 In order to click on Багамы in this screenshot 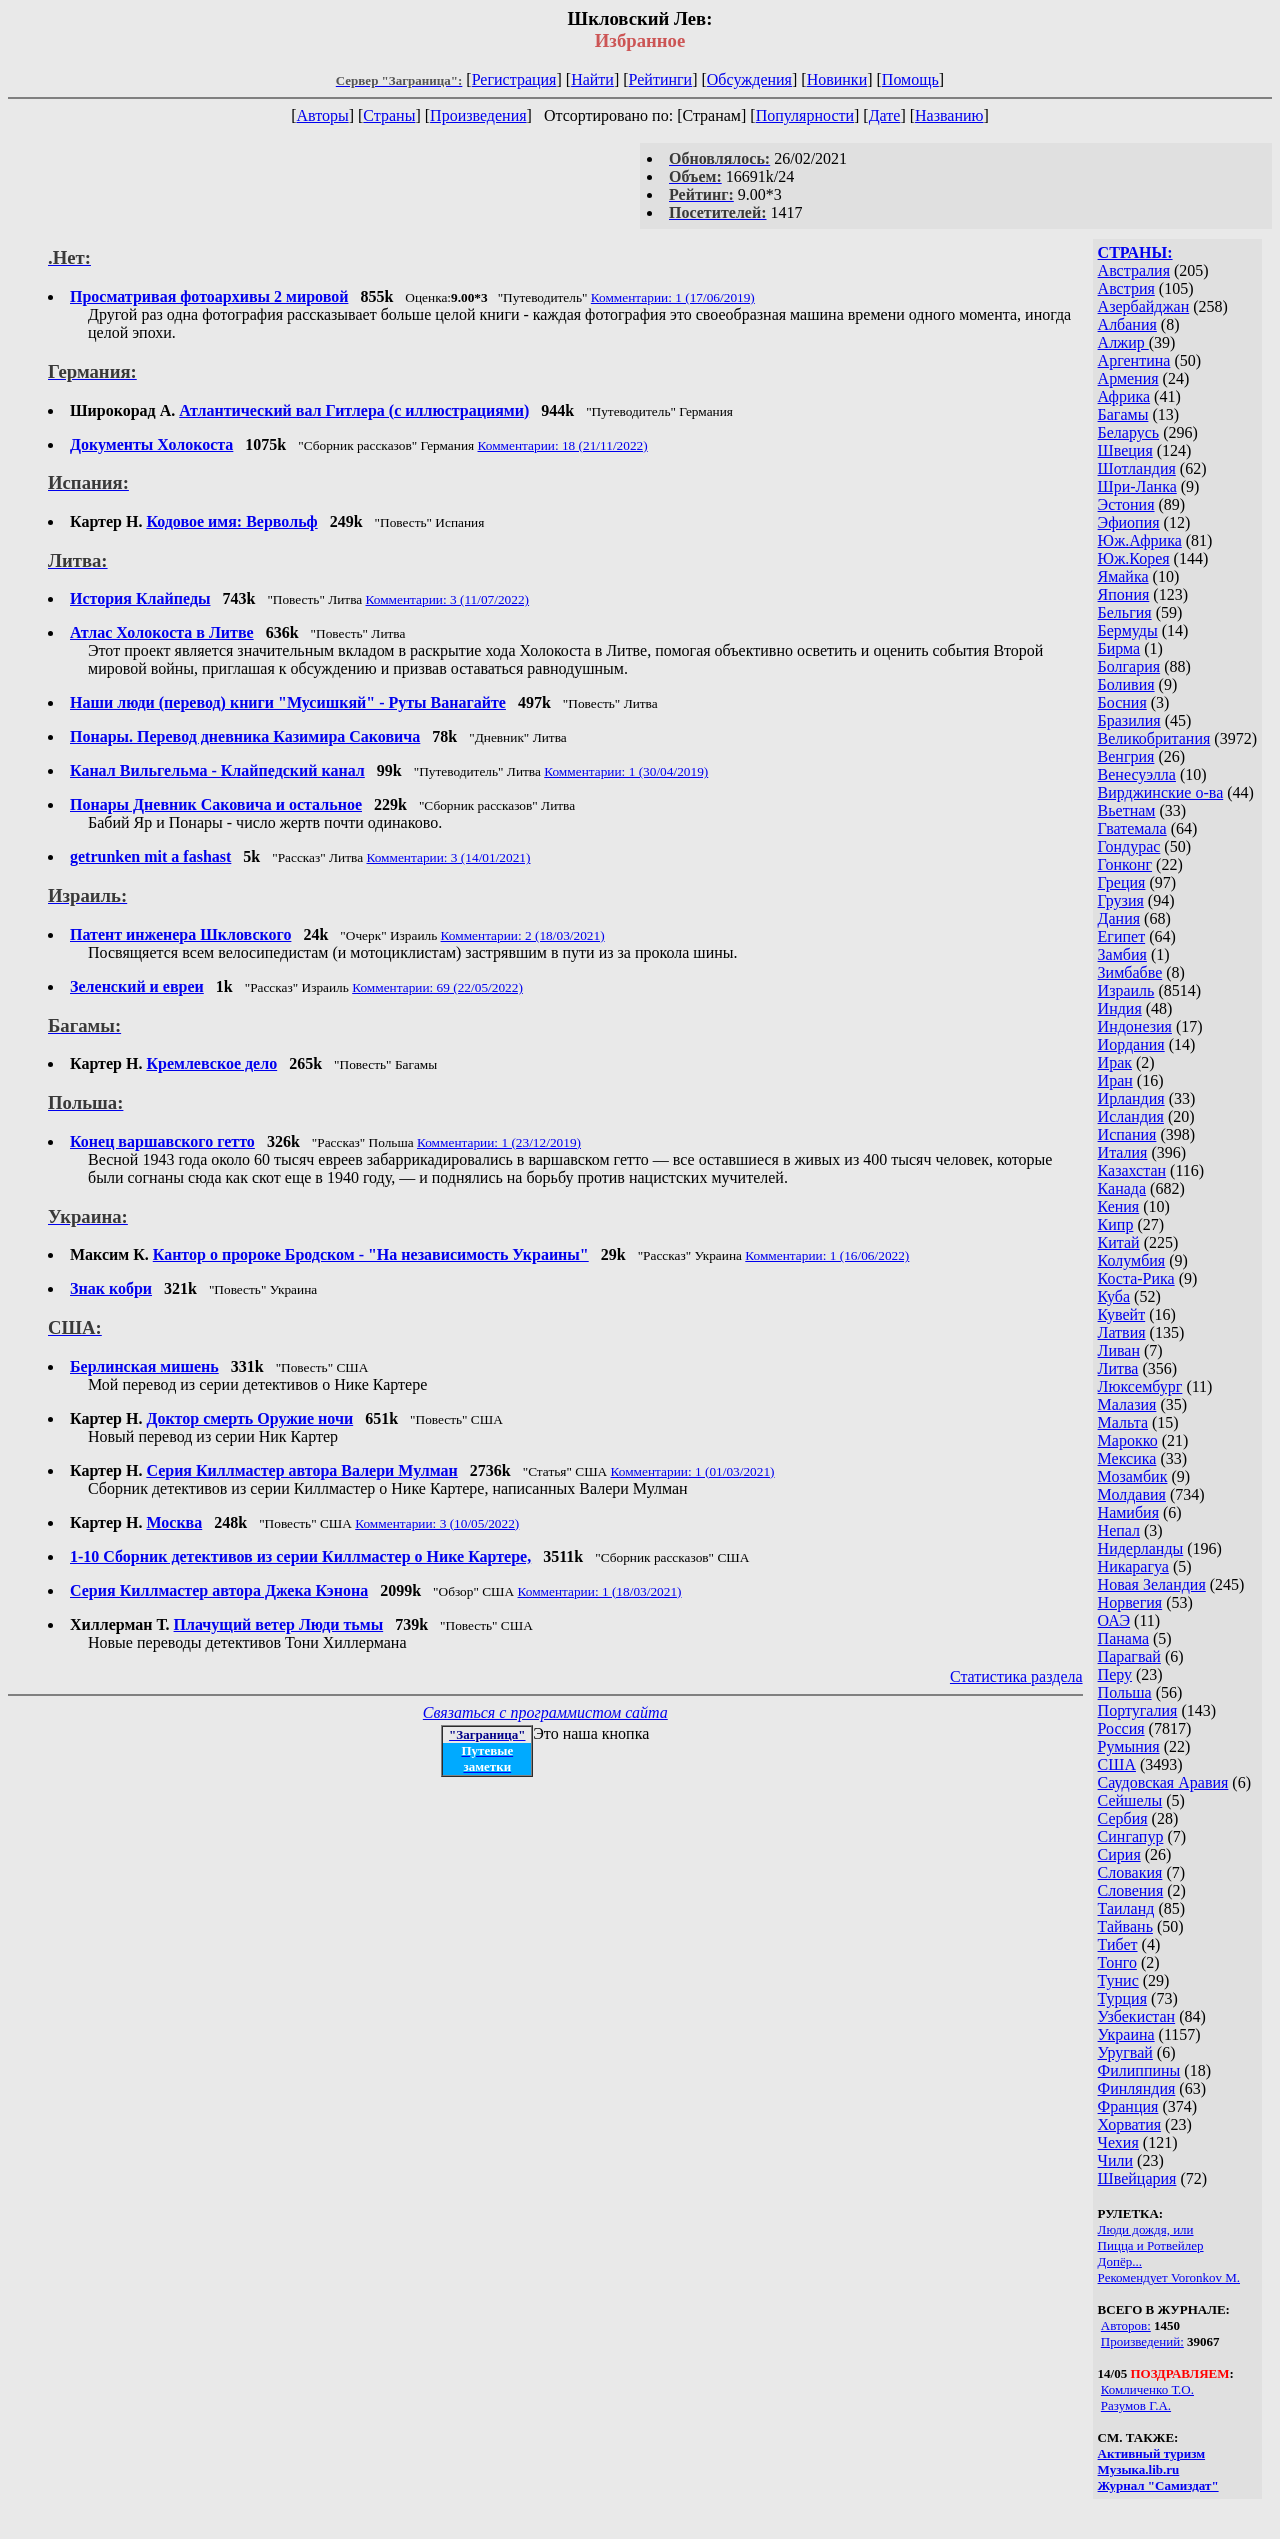, I will do `click(1123, 414)`.